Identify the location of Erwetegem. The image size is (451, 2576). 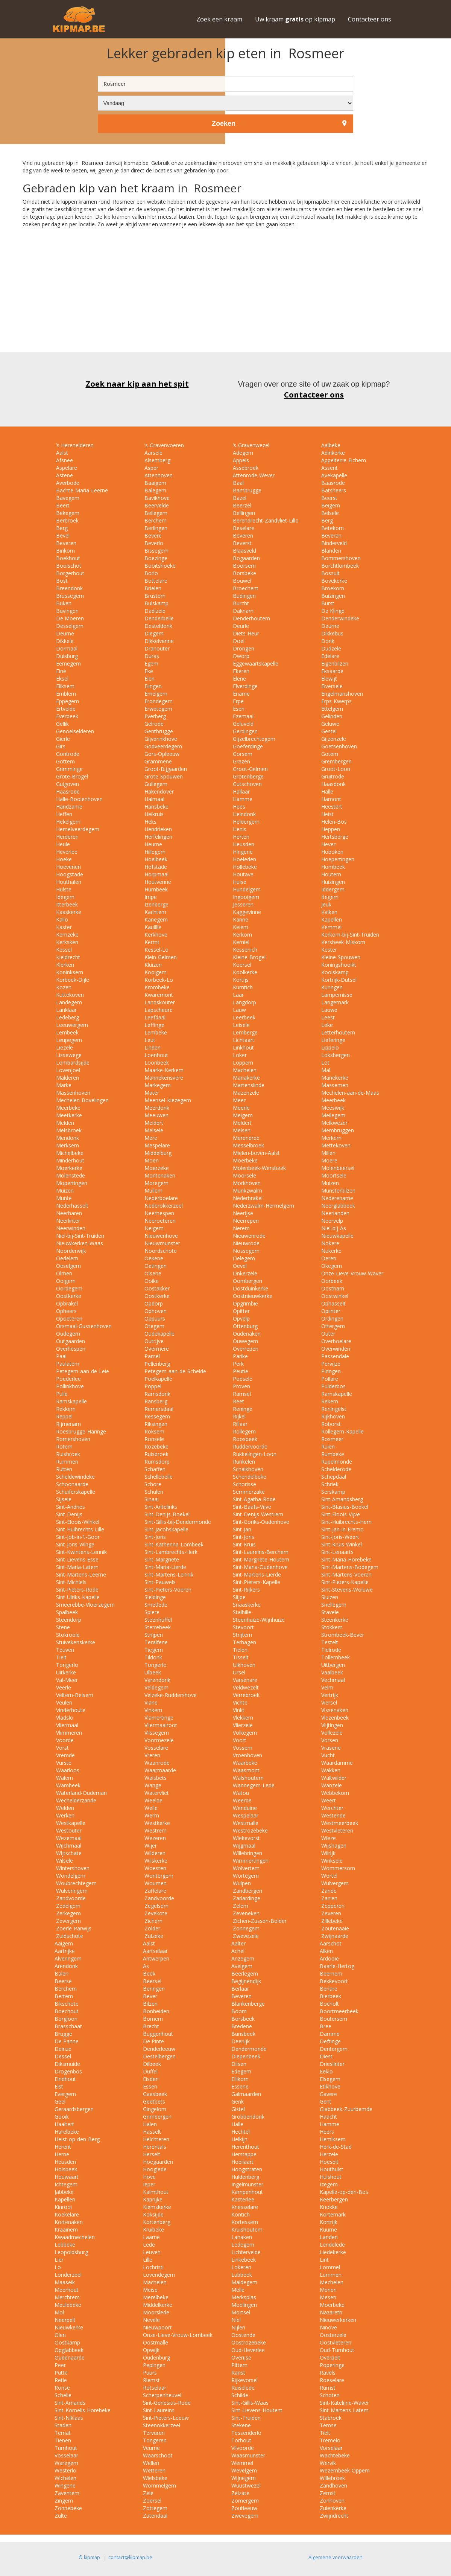
(157, 708).